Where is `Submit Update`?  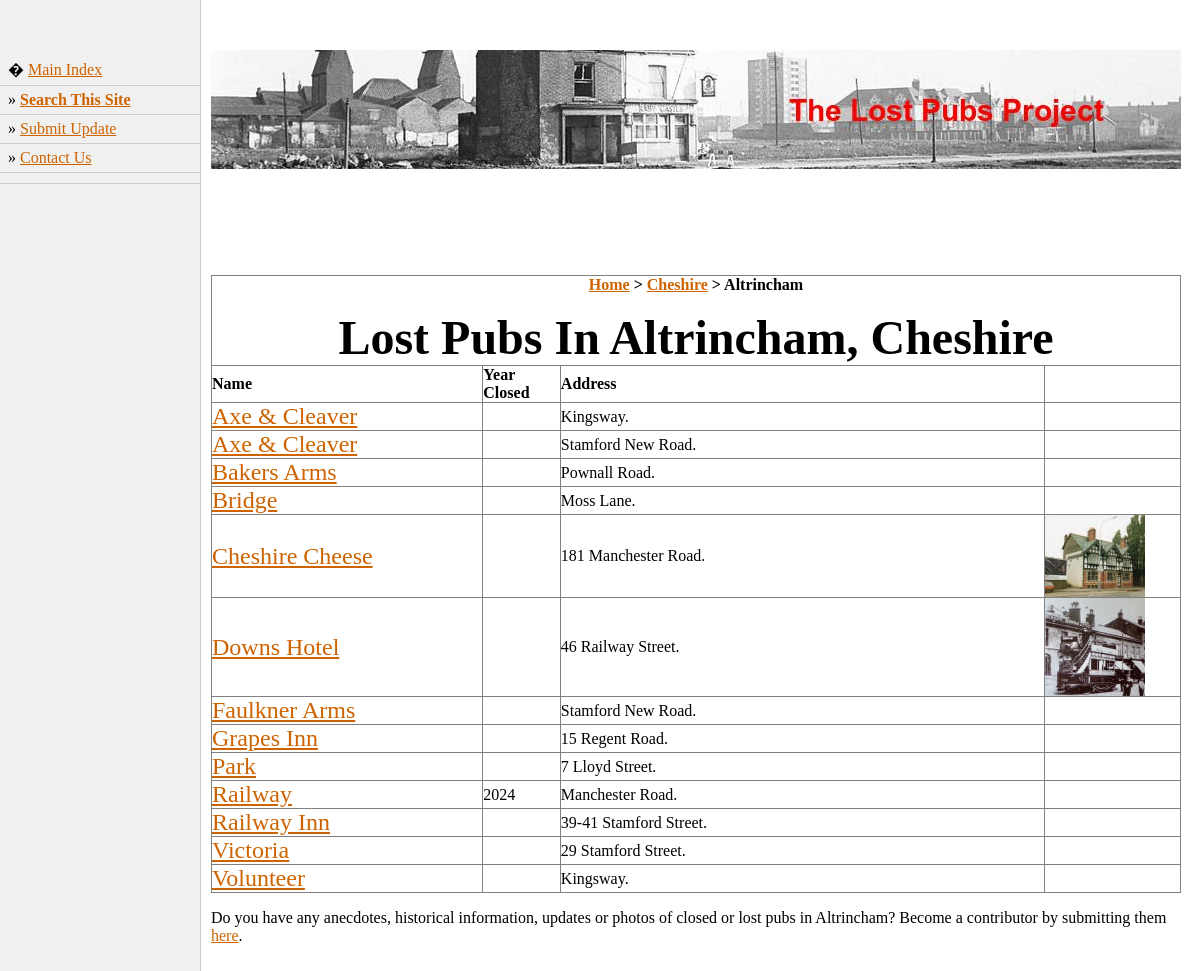 Submit Update is located at coordinates (68, 128).